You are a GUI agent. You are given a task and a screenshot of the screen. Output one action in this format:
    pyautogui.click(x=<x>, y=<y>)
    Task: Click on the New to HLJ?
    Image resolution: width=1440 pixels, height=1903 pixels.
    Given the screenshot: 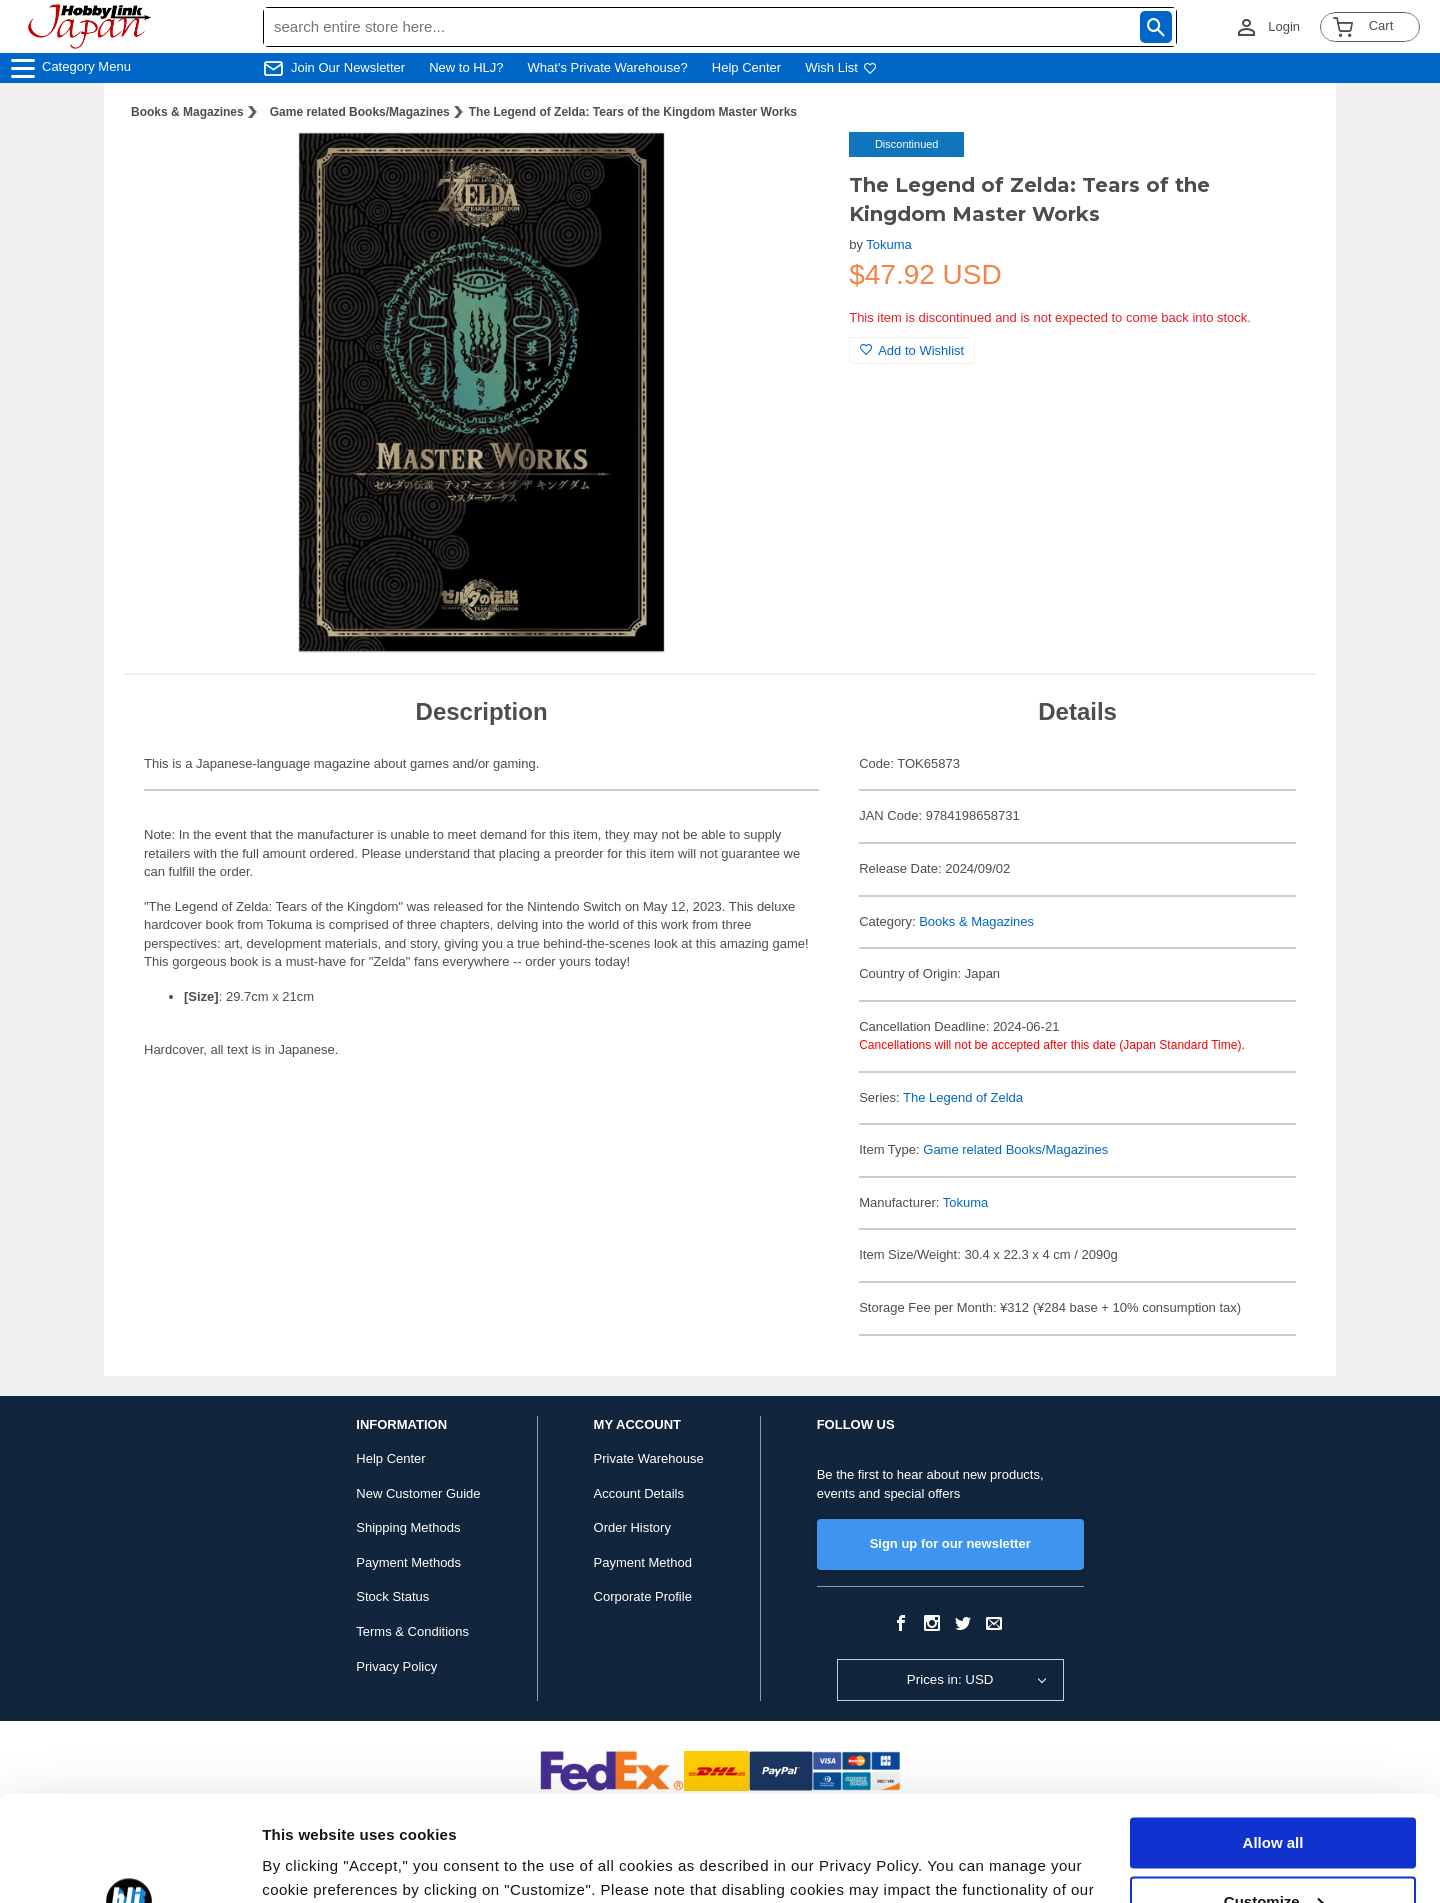 What is the action you would take?
    pyautogui.click(x=466, y=67)
    